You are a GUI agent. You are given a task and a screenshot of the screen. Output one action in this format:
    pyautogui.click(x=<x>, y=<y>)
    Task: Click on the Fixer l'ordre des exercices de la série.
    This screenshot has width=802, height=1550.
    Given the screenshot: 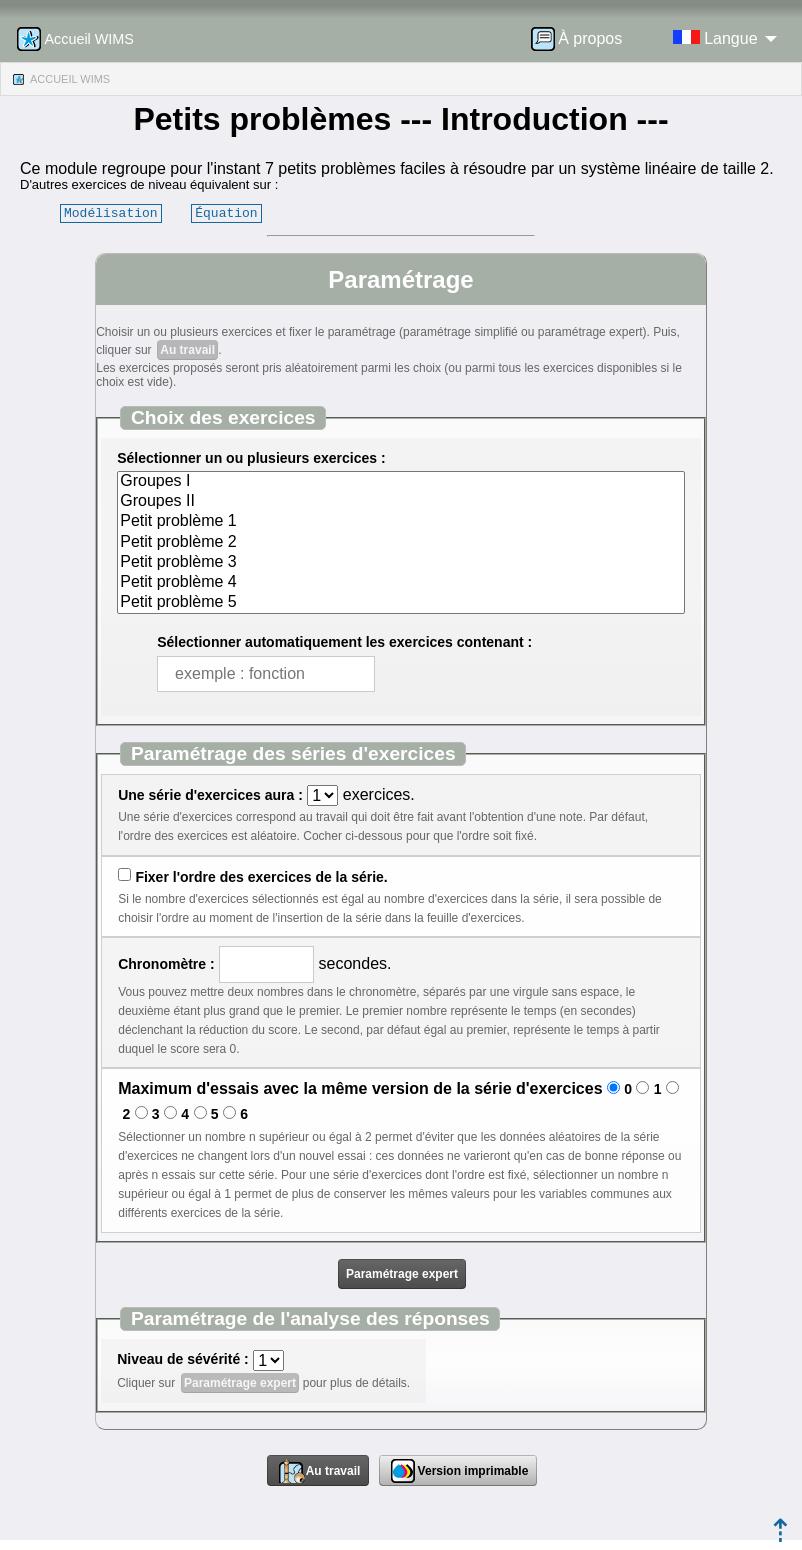 What is the action you would take?
    pyautogui.click(x=261, y=877)
    